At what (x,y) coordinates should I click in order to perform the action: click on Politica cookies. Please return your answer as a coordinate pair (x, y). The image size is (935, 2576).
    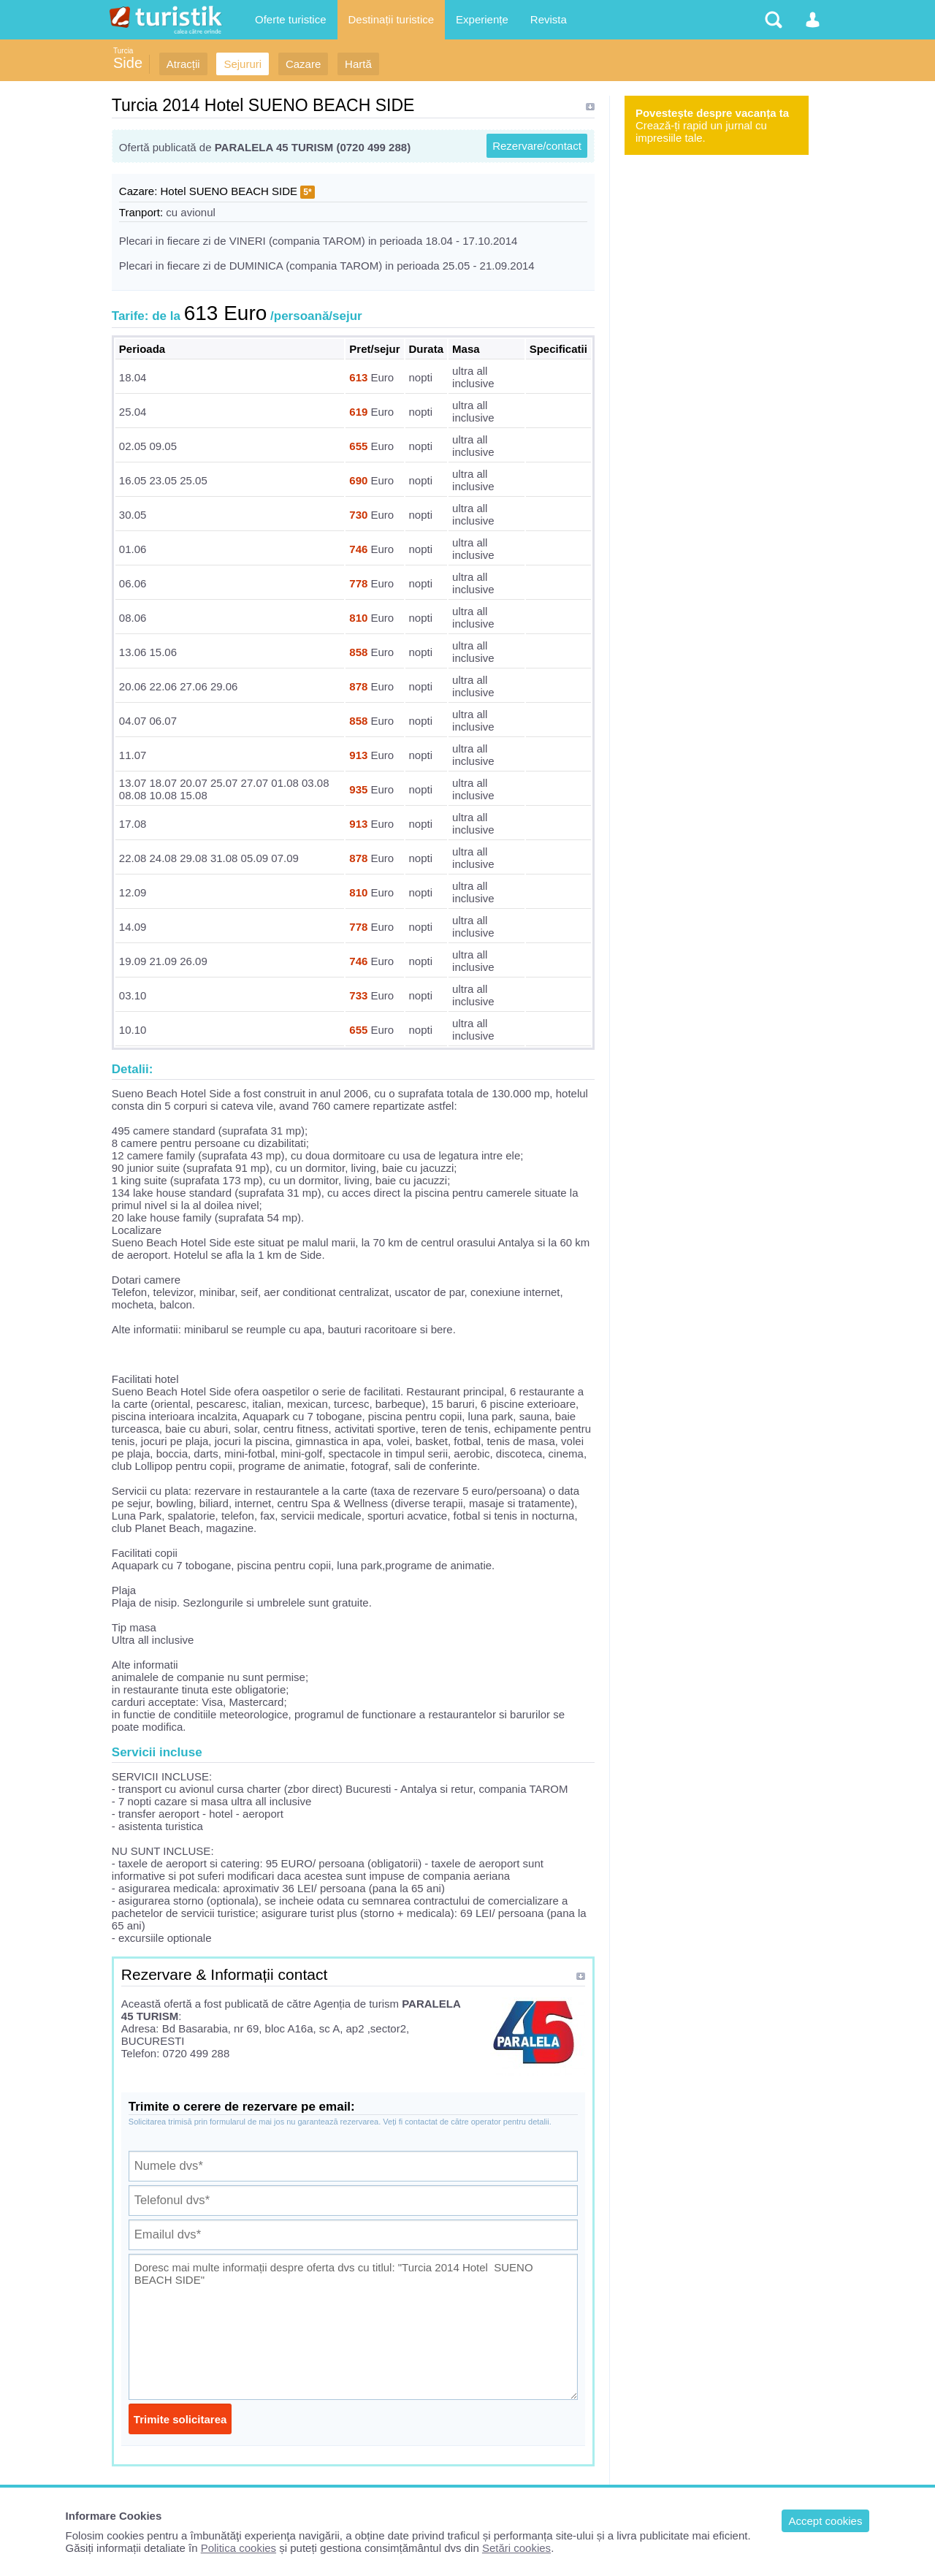
    Looking at the image, I should click on (238, 2548).